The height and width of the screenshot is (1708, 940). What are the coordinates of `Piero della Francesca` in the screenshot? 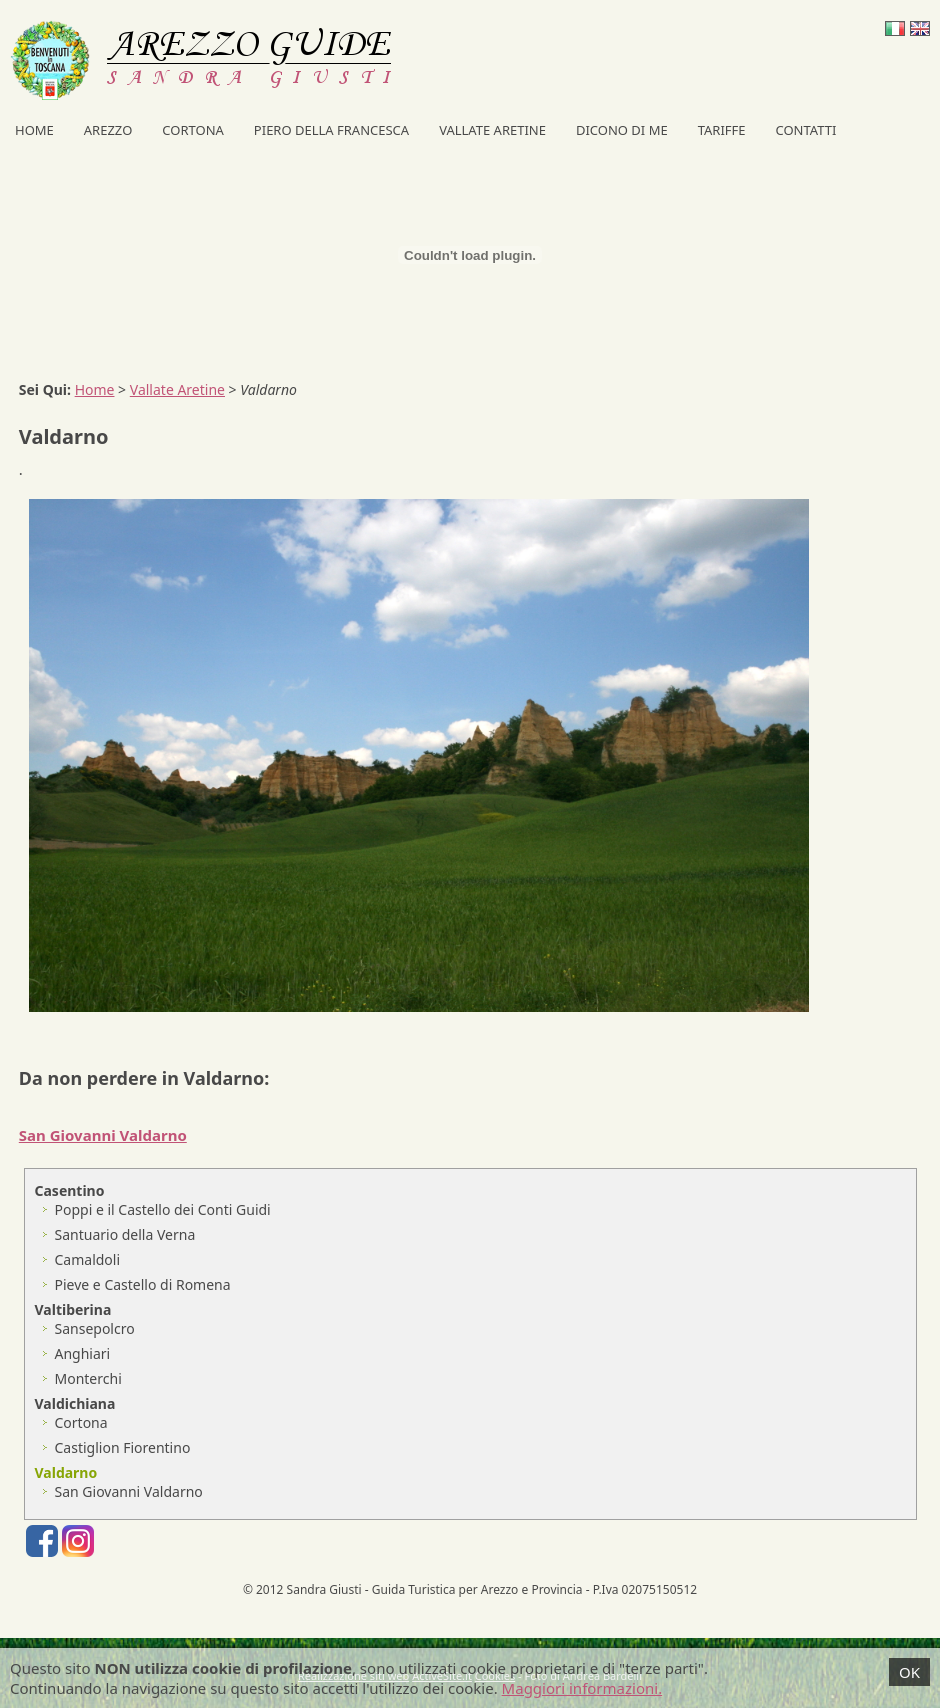 It's located at (331, 130).